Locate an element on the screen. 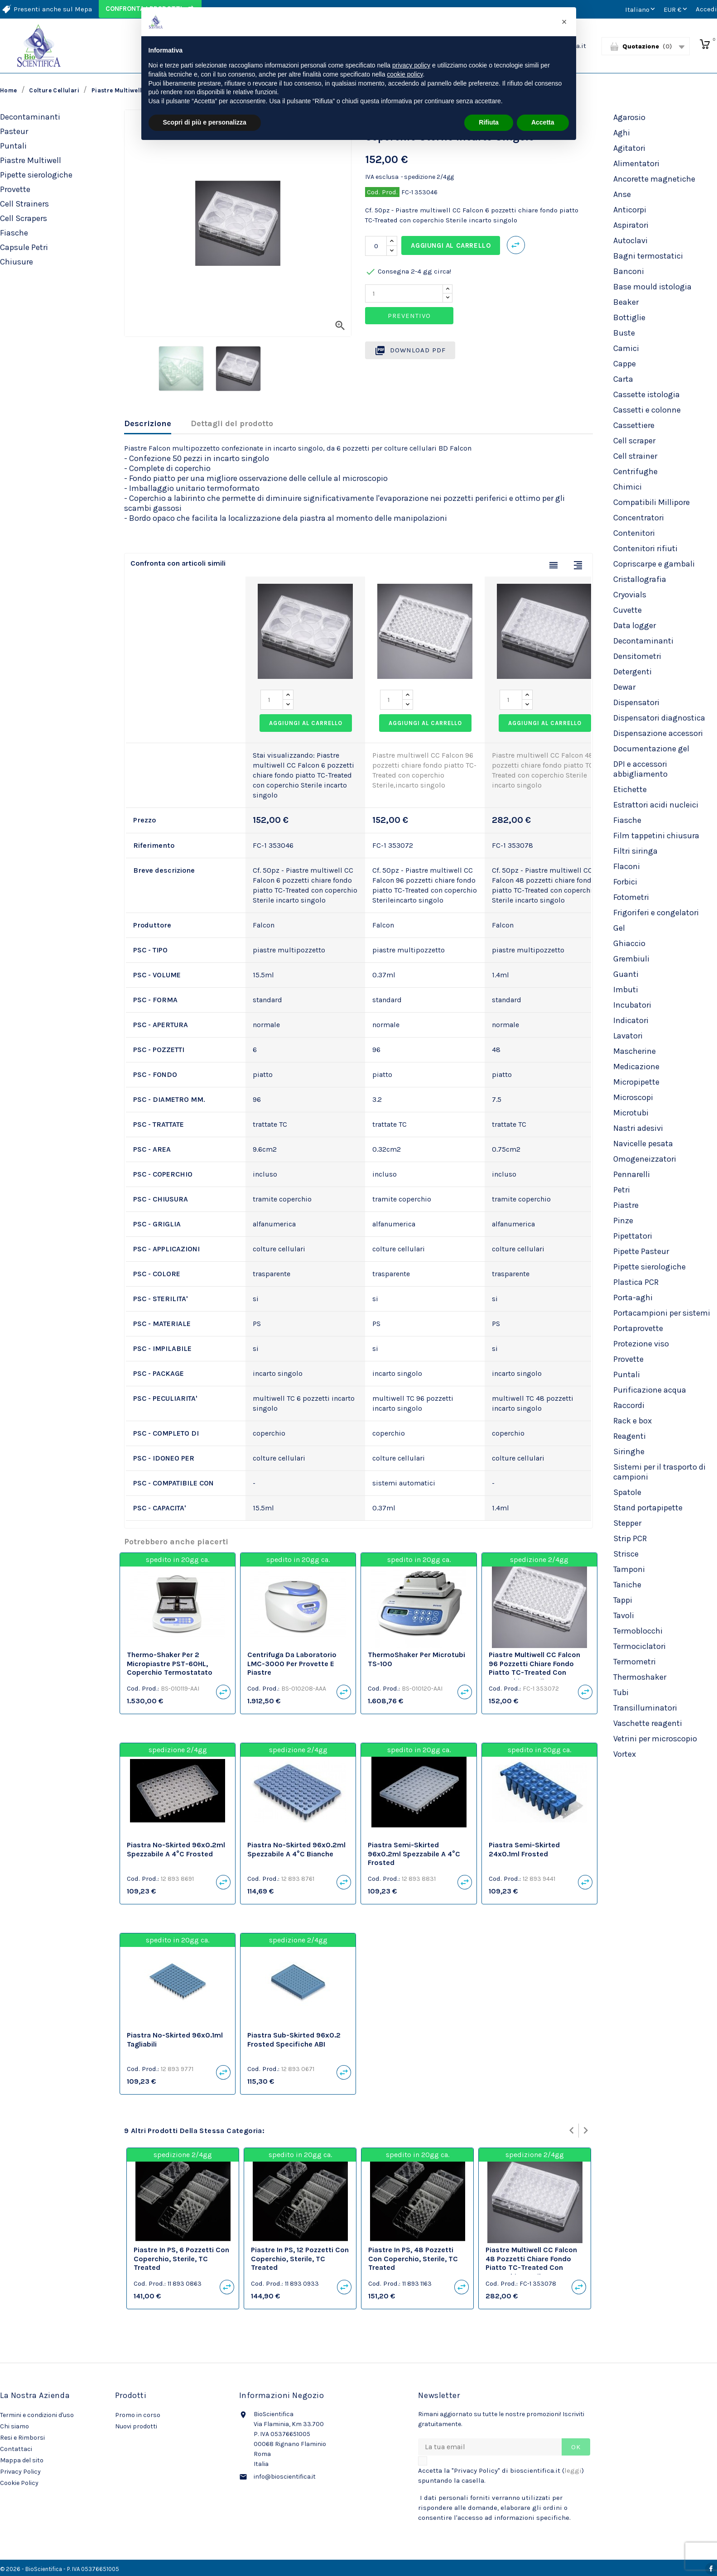  leggi is located at coordinates (573, 2470).